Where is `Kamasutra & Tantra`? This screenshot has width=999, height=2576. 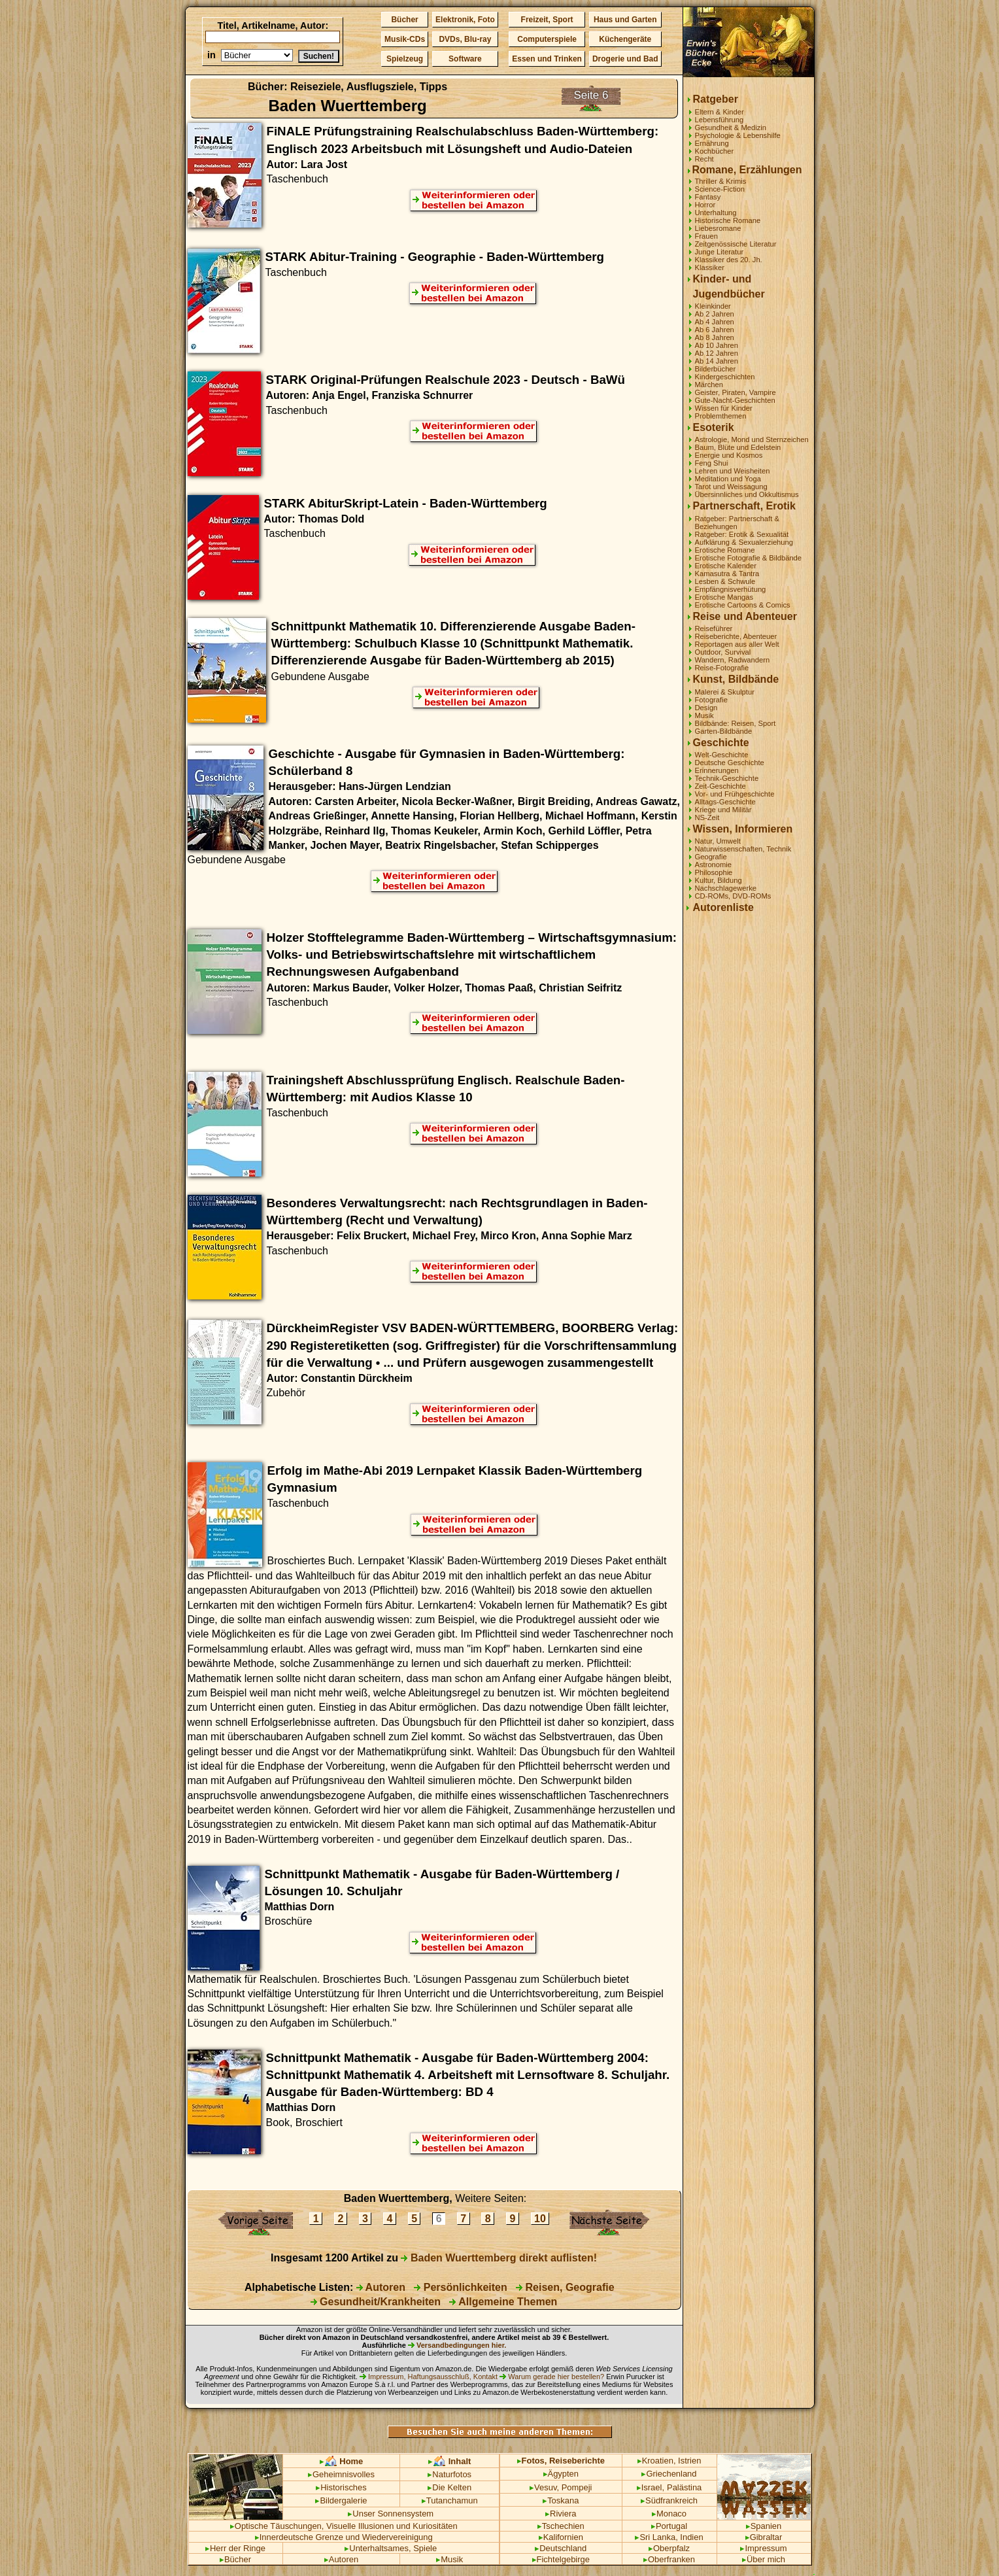
Kamasutra & Tantra is located at coordinates (727, 573).